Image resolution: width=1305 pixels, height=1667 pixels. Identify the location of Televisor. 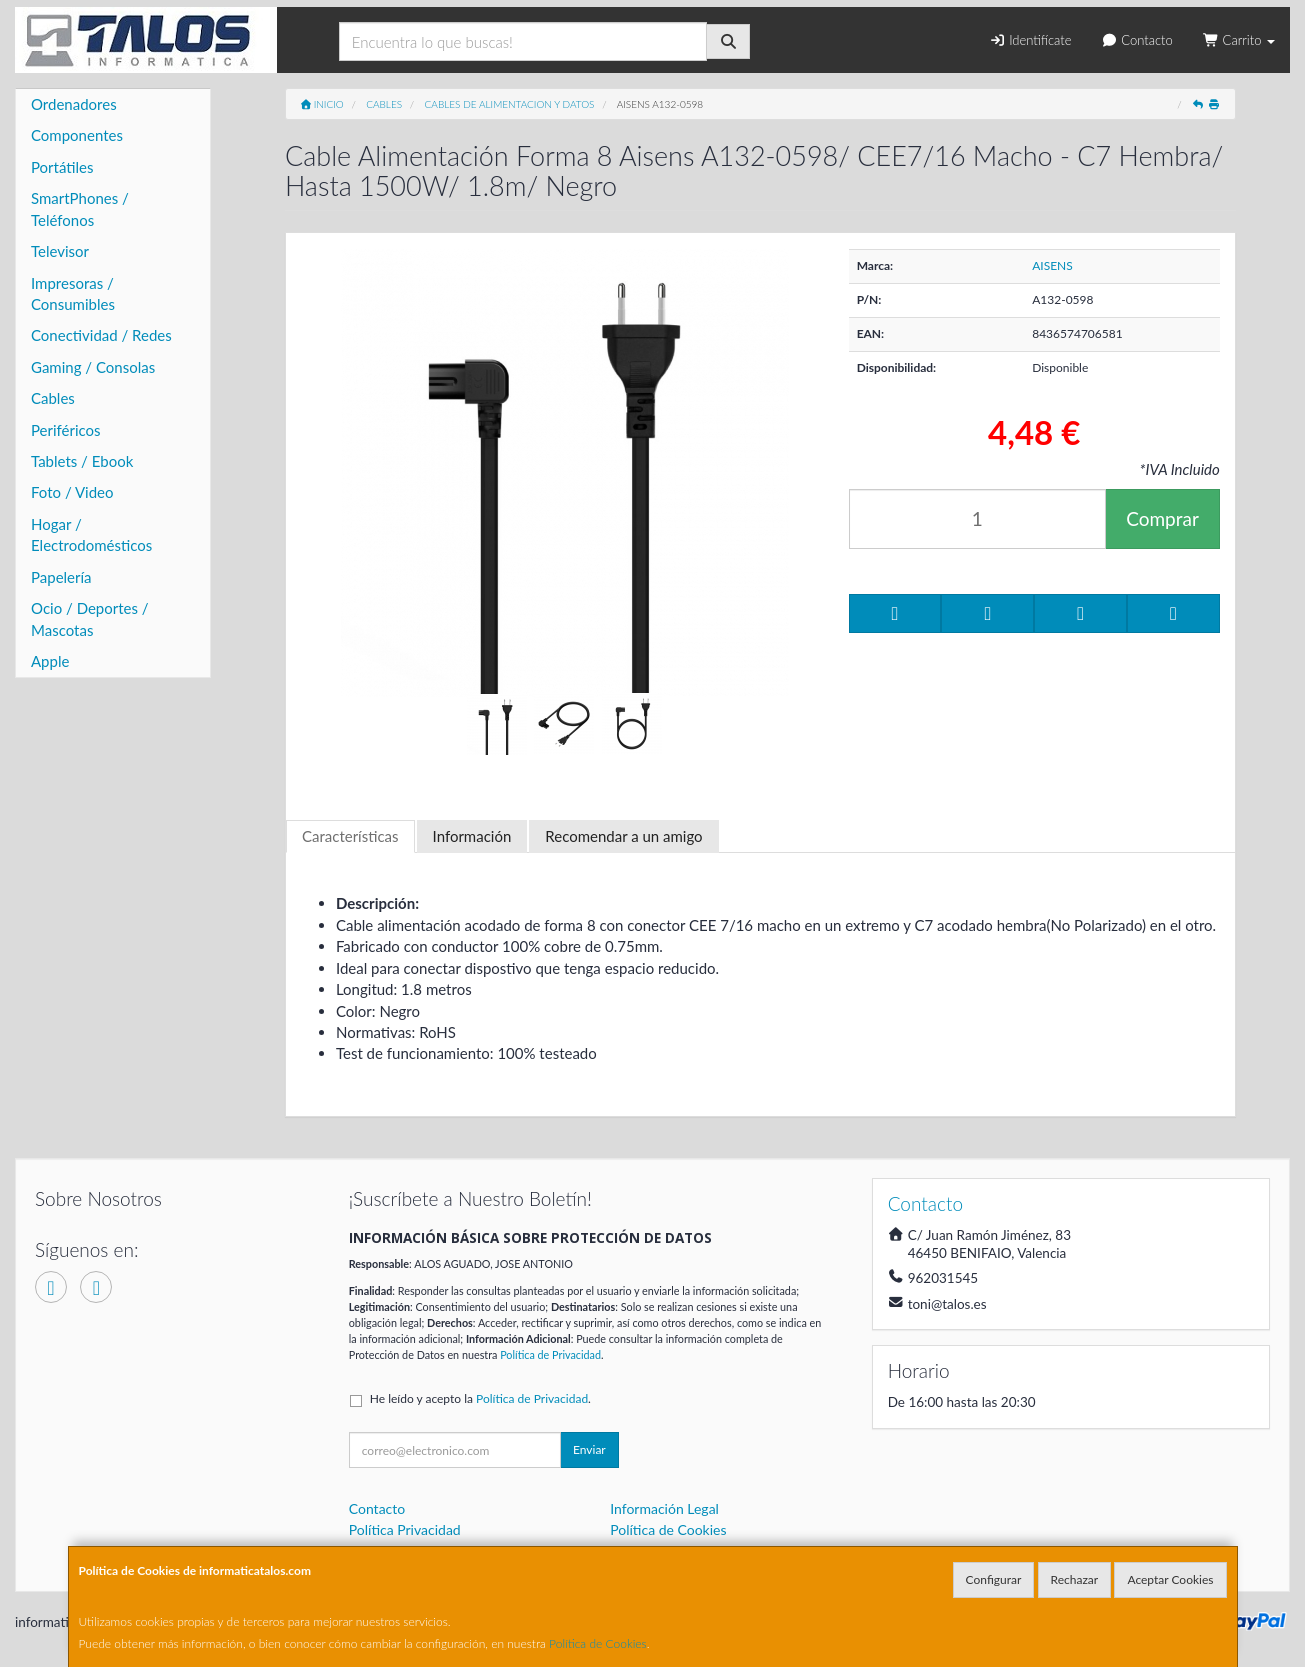
(60, 251).